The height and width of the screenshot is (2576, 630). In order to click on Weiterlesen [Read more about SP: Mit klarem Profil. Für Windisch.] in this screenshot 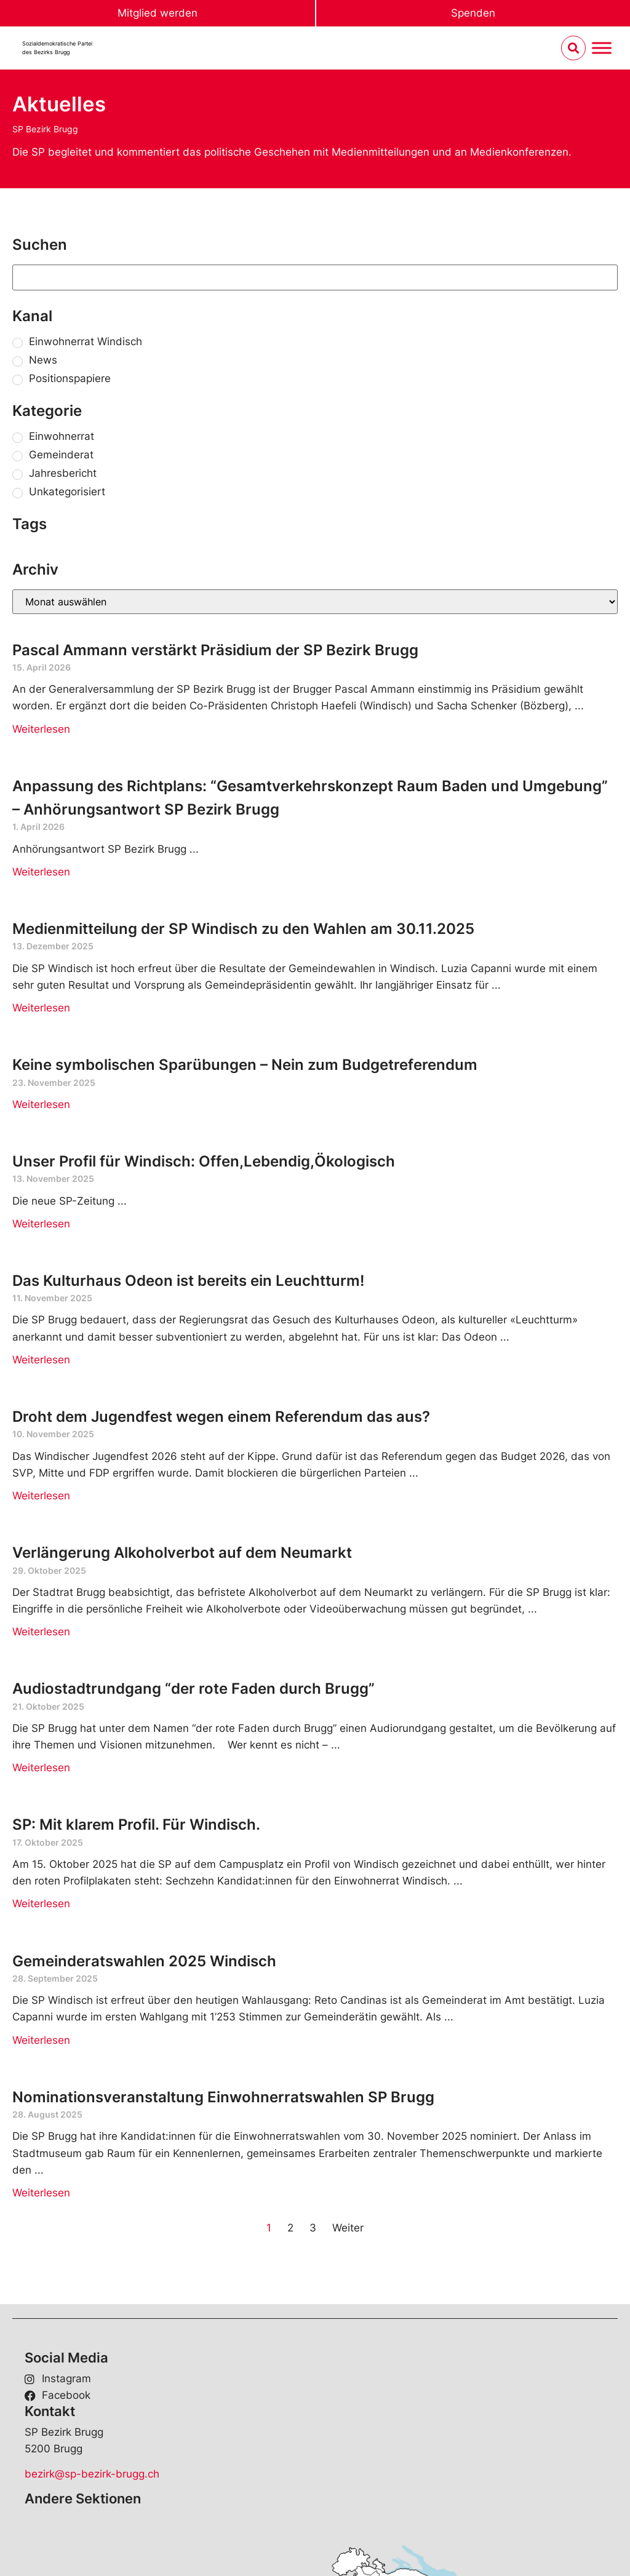, I will do `click(41, 1903)`.